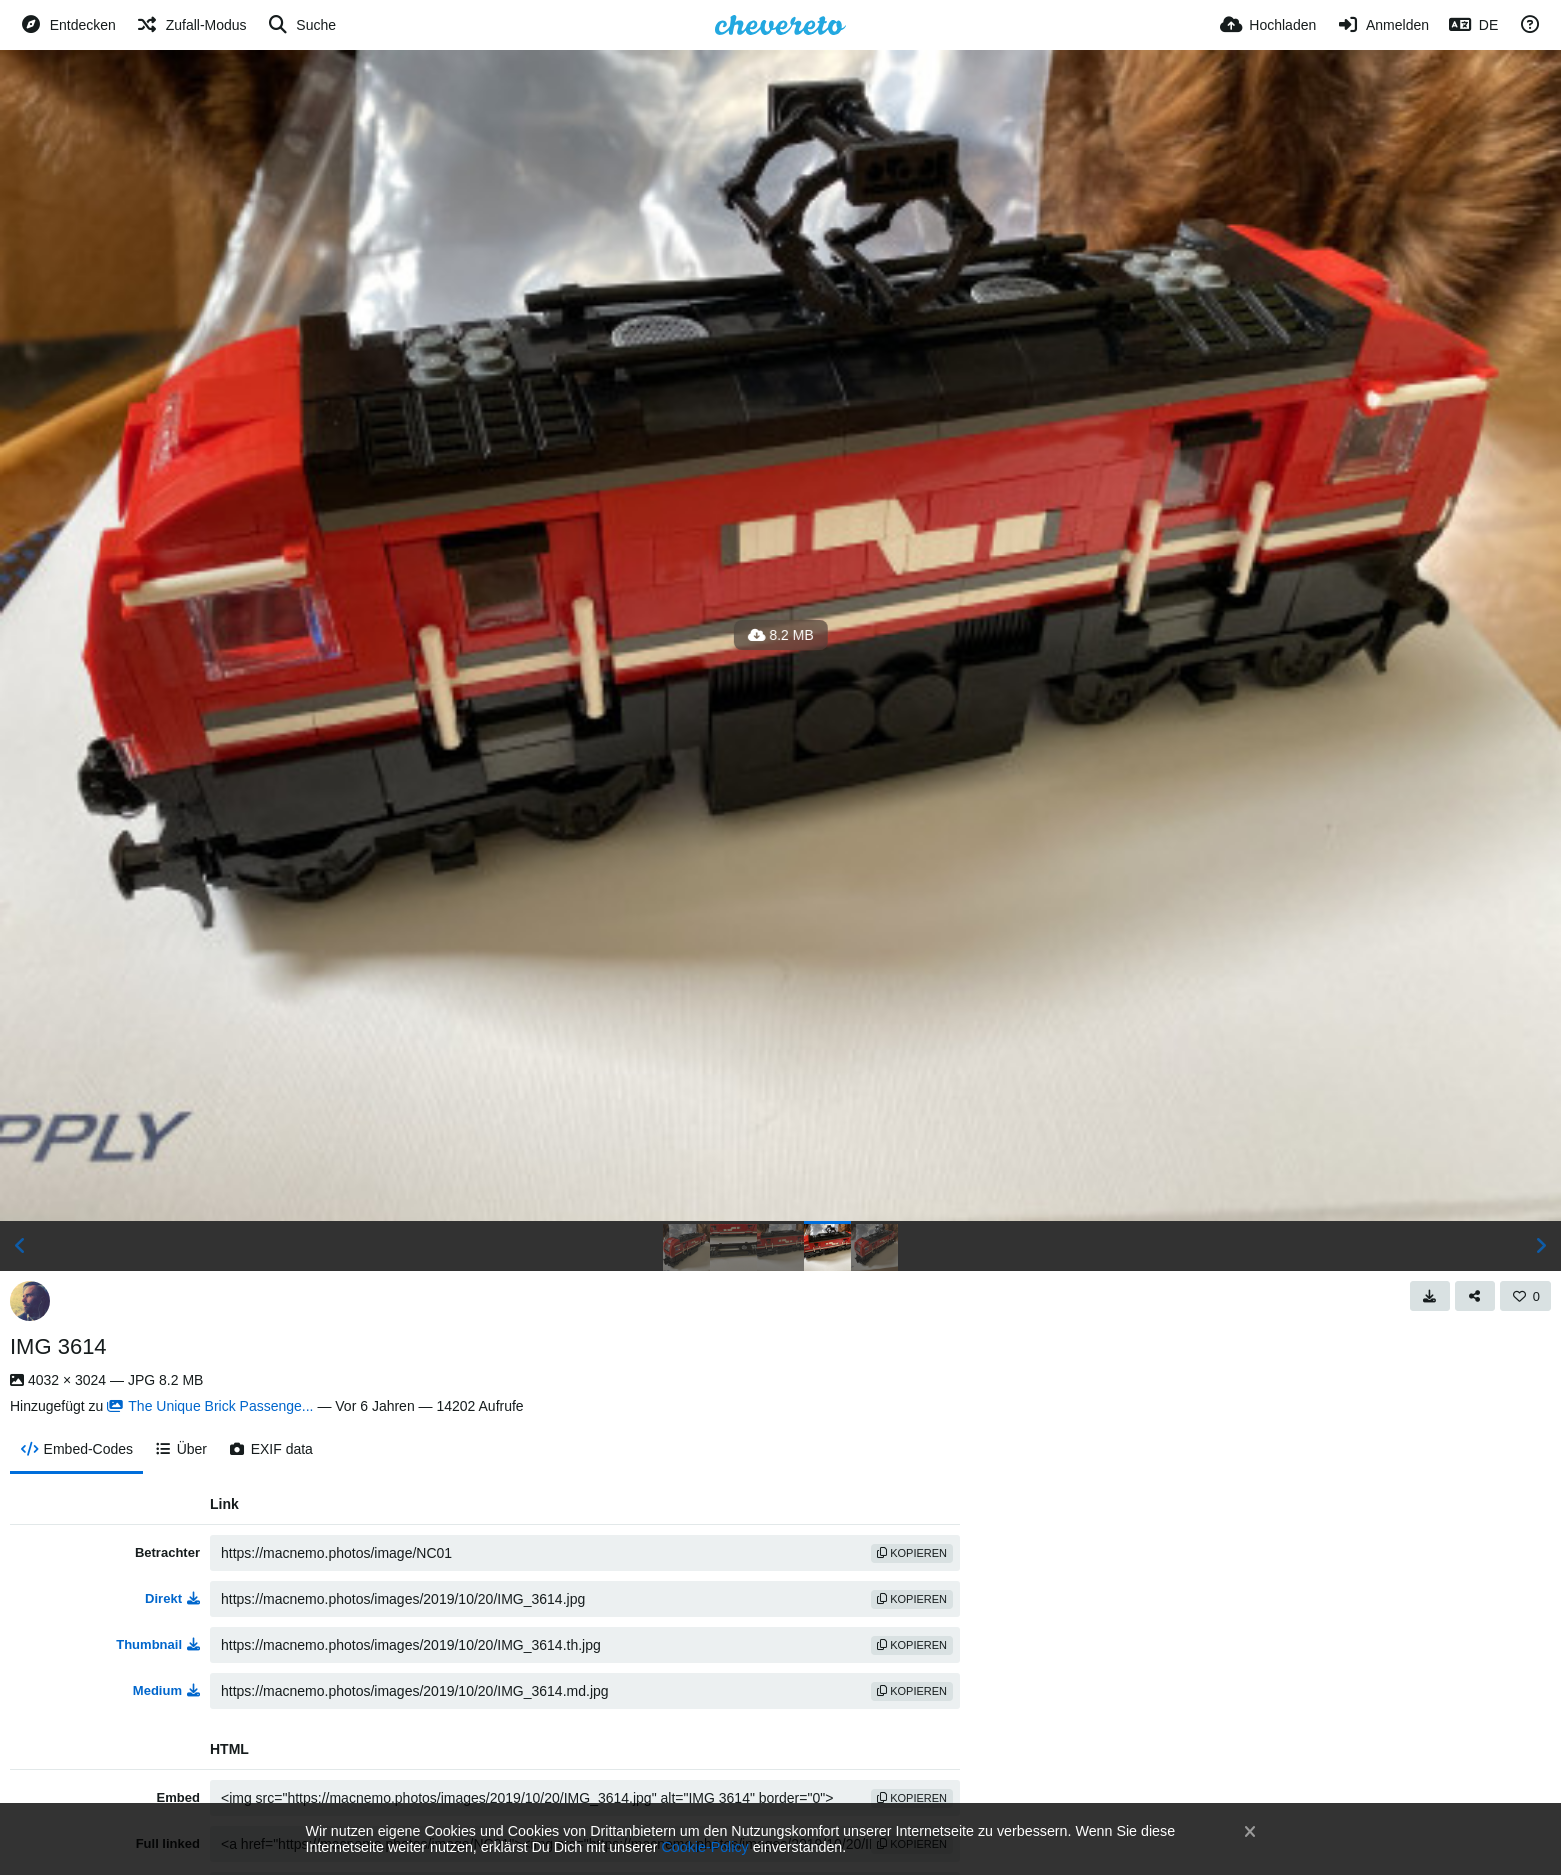 This screenshot has width=1561, height=1875. Describe the element at coordinates (158, 1644) in the screenshot. I see `Thumbnail` at that location.